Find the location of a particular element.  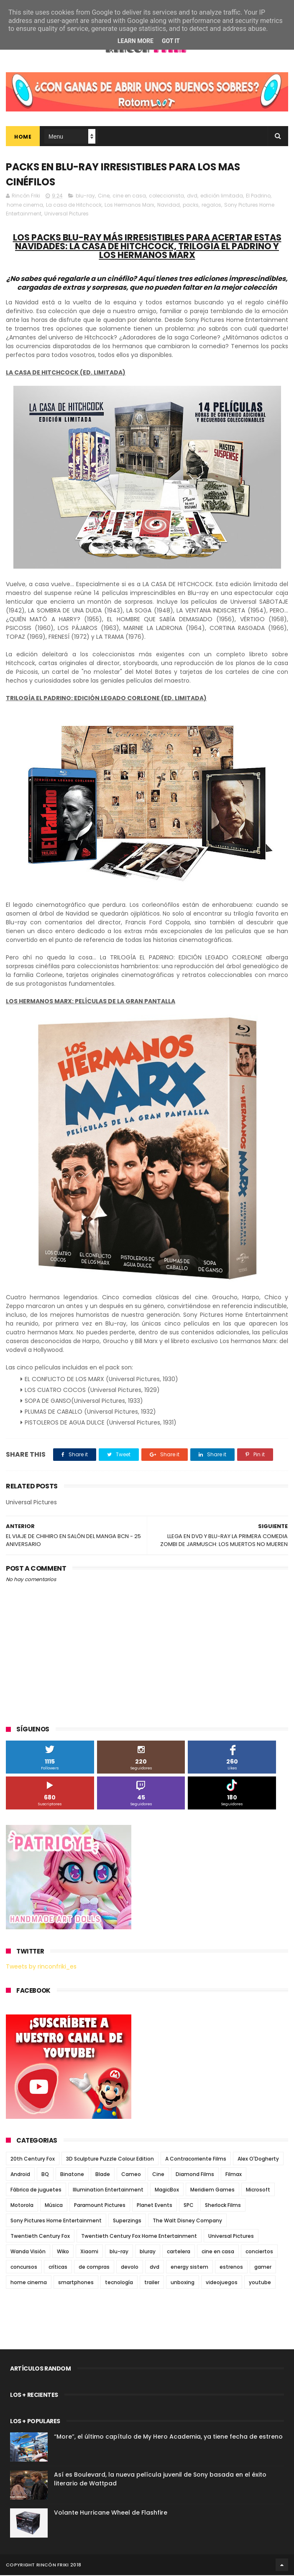

Blade is located at coordinates (102, 2175).